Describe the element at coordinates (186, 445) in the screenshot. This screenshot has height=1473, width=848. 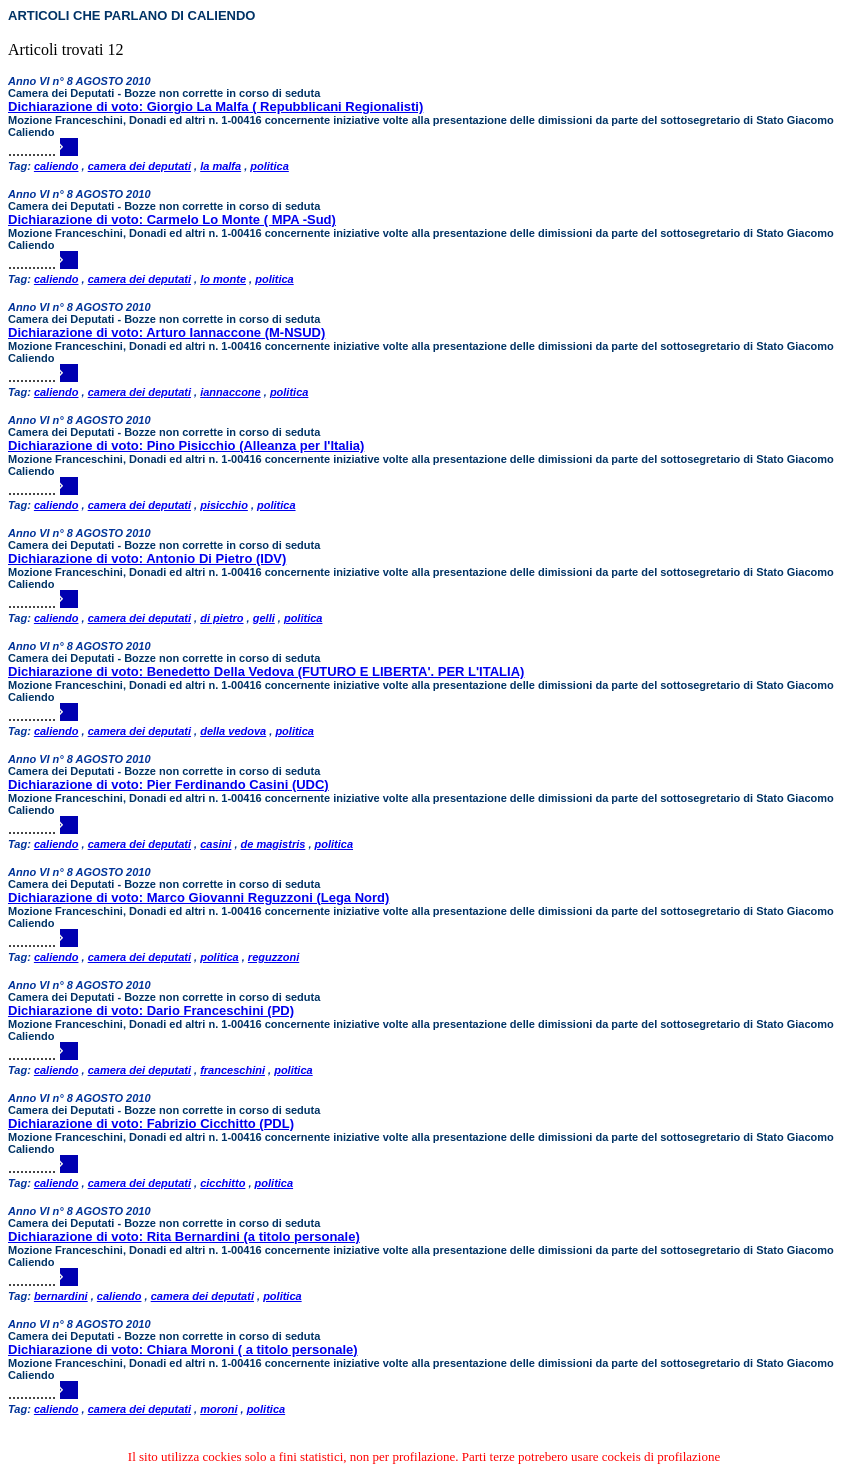
I see `Dichiarazione di voto: Pino Pisicchio (Alleanza per l'Italia)` at that location.